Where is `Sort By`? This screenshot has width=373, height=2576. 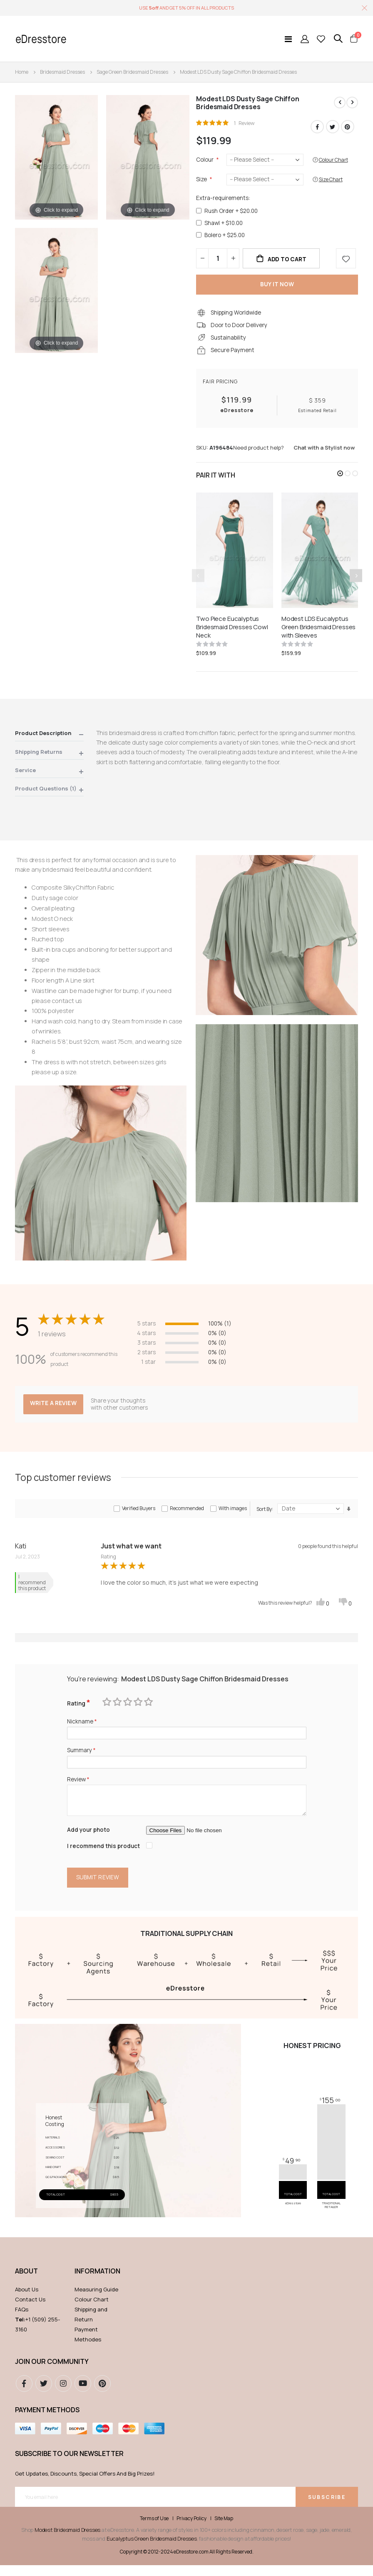
Sort By is located at coordinates (264, 1514).